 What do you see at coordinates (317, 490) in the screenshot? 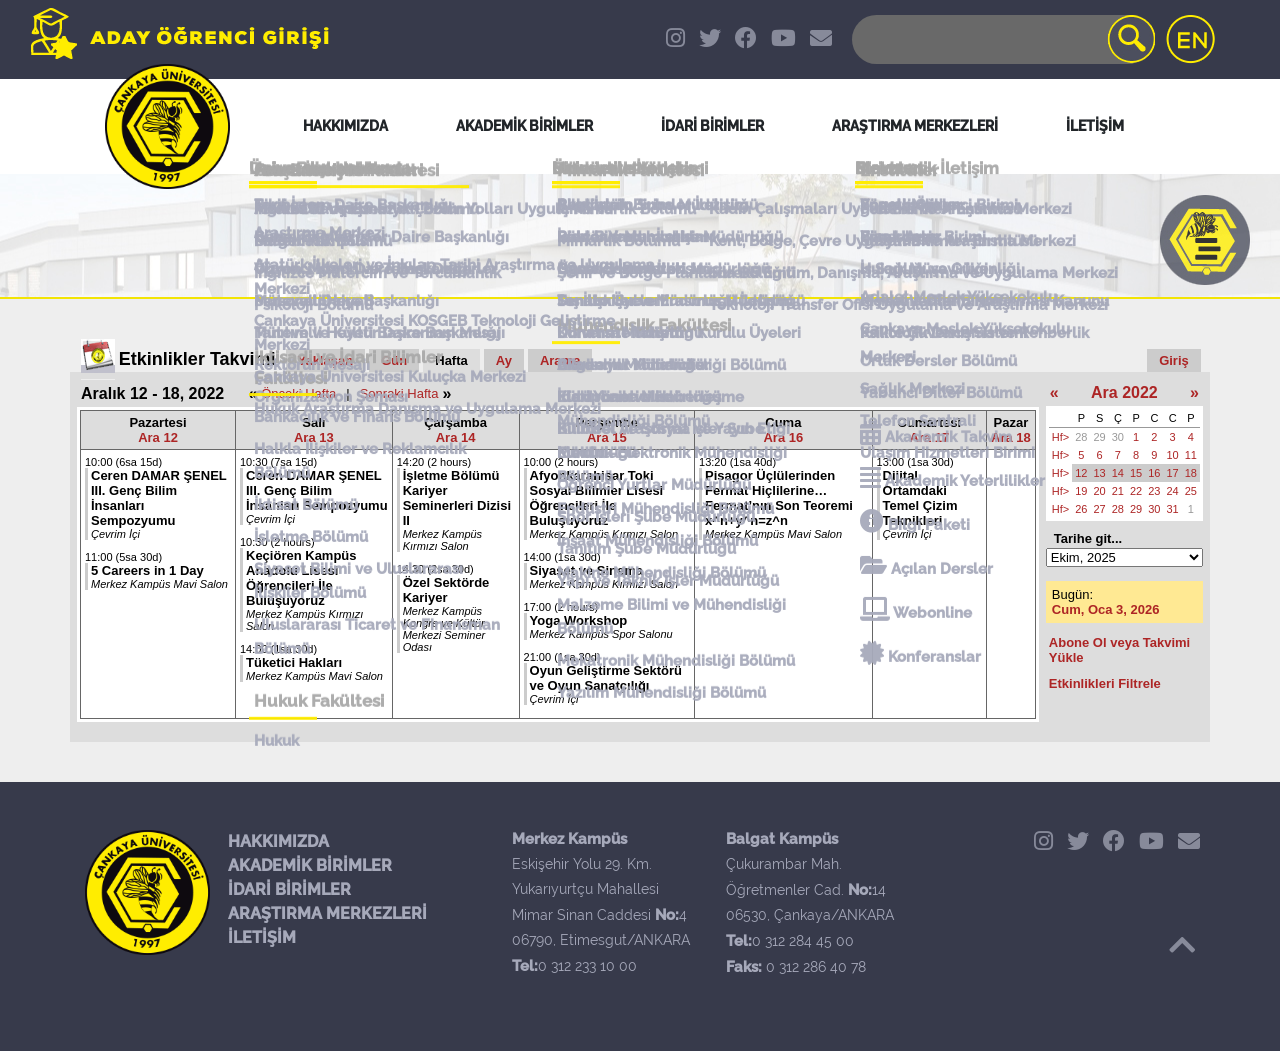
I see `Ceren DAMAR ŞENEL III. Genç Bilim İnsanları Sempozyumu` at bounding box center [317, 490].